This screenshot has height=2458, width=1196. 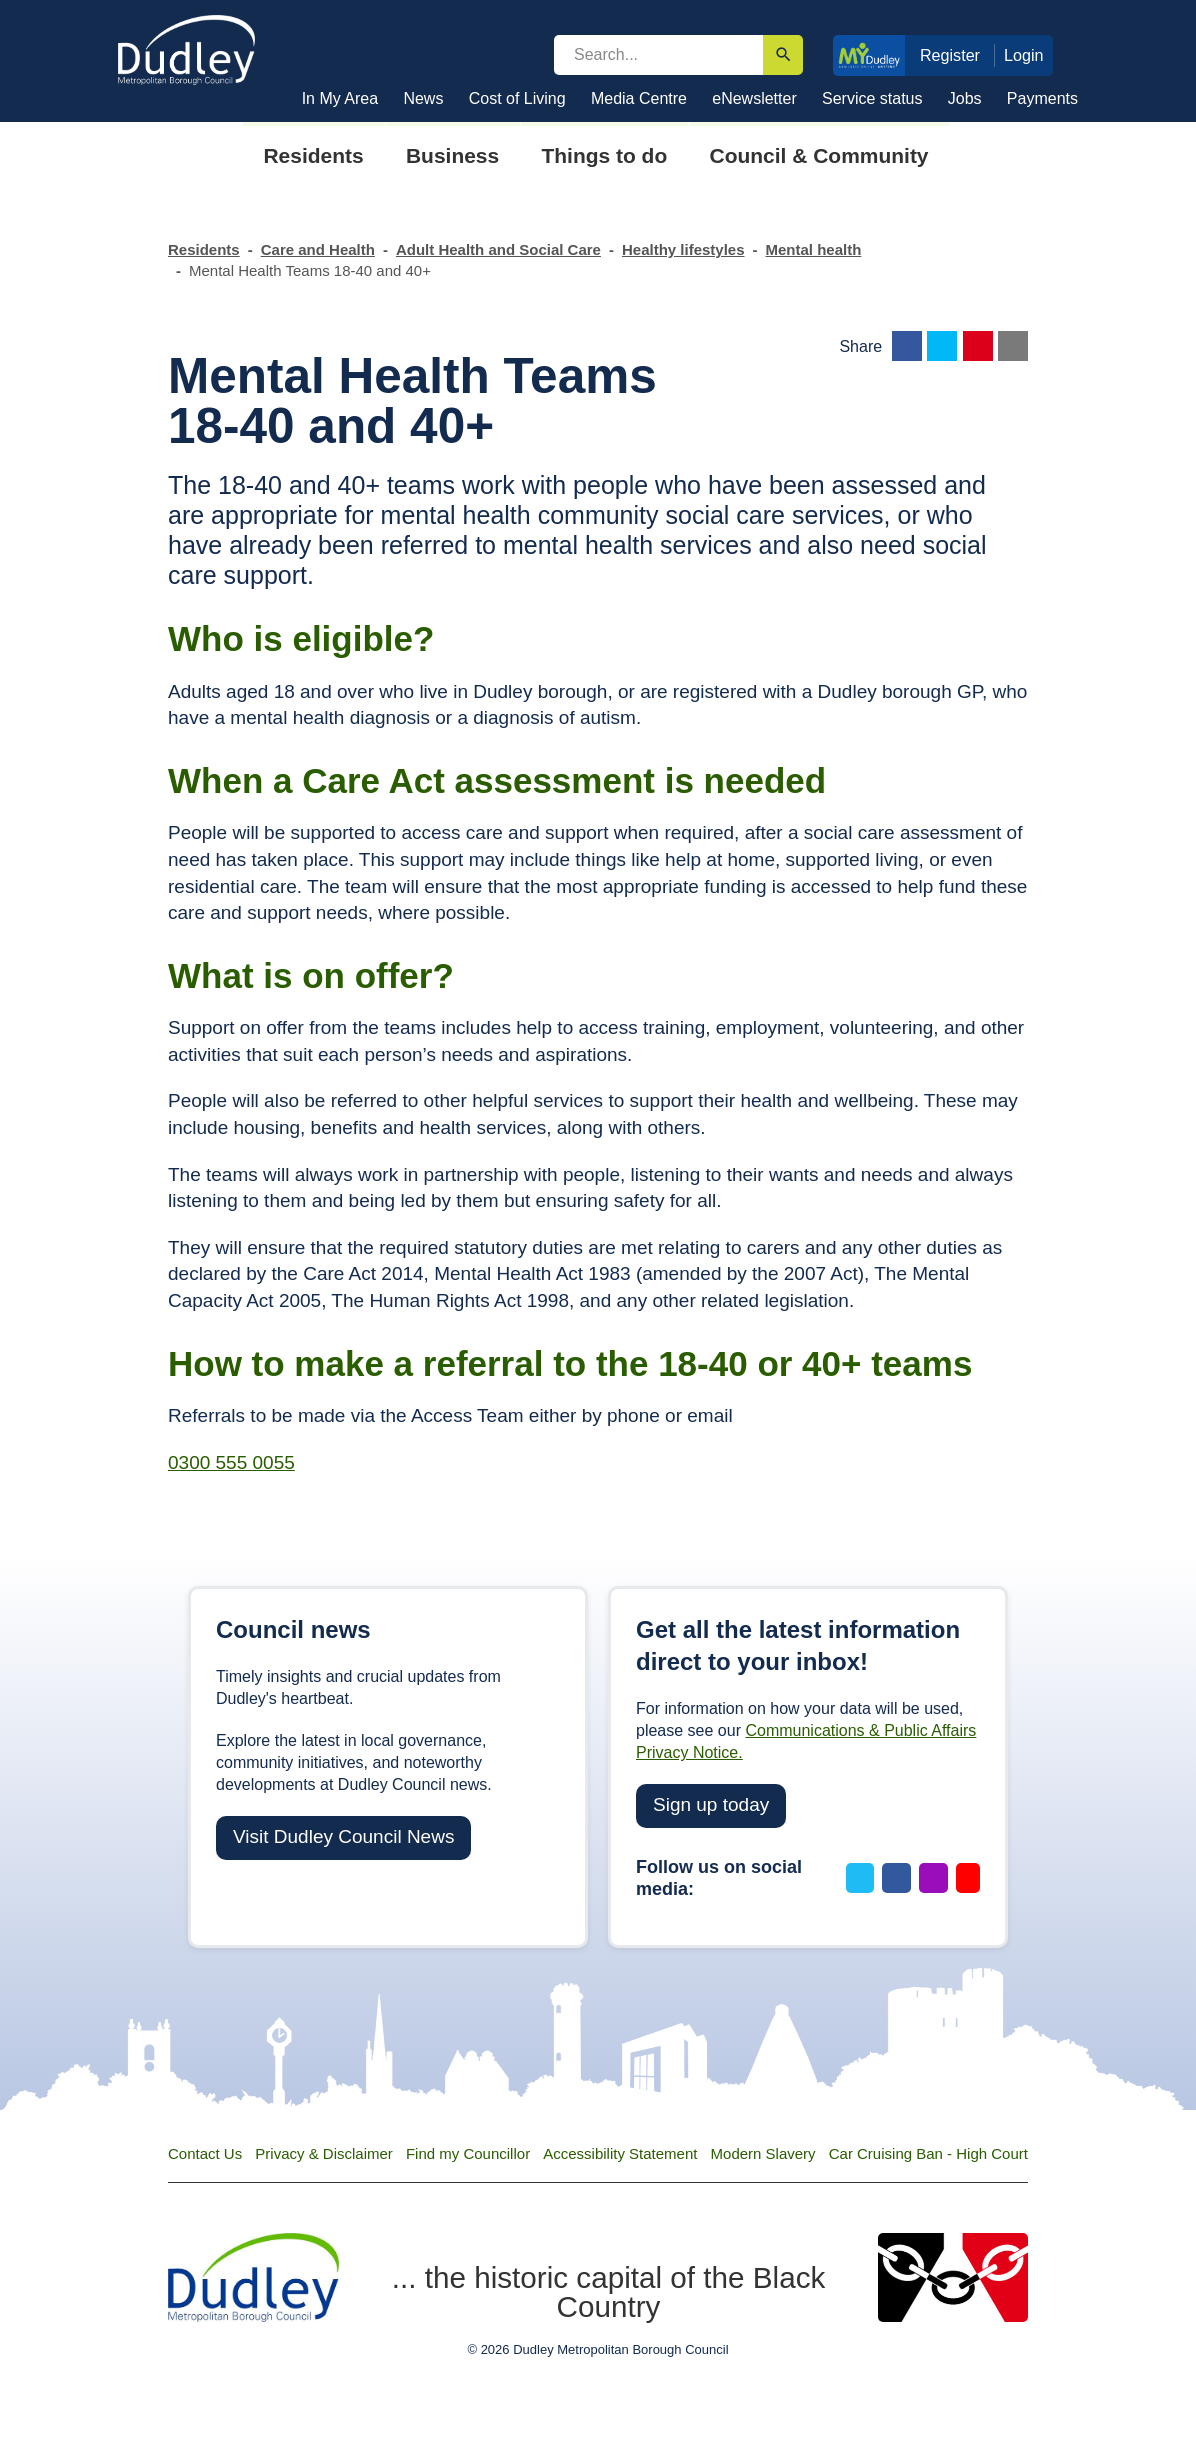 What do you see at coordinates (324, 2153) in the screenshot?
I see `Privacy & Disclaimer` at bounding box center [324, 2153].